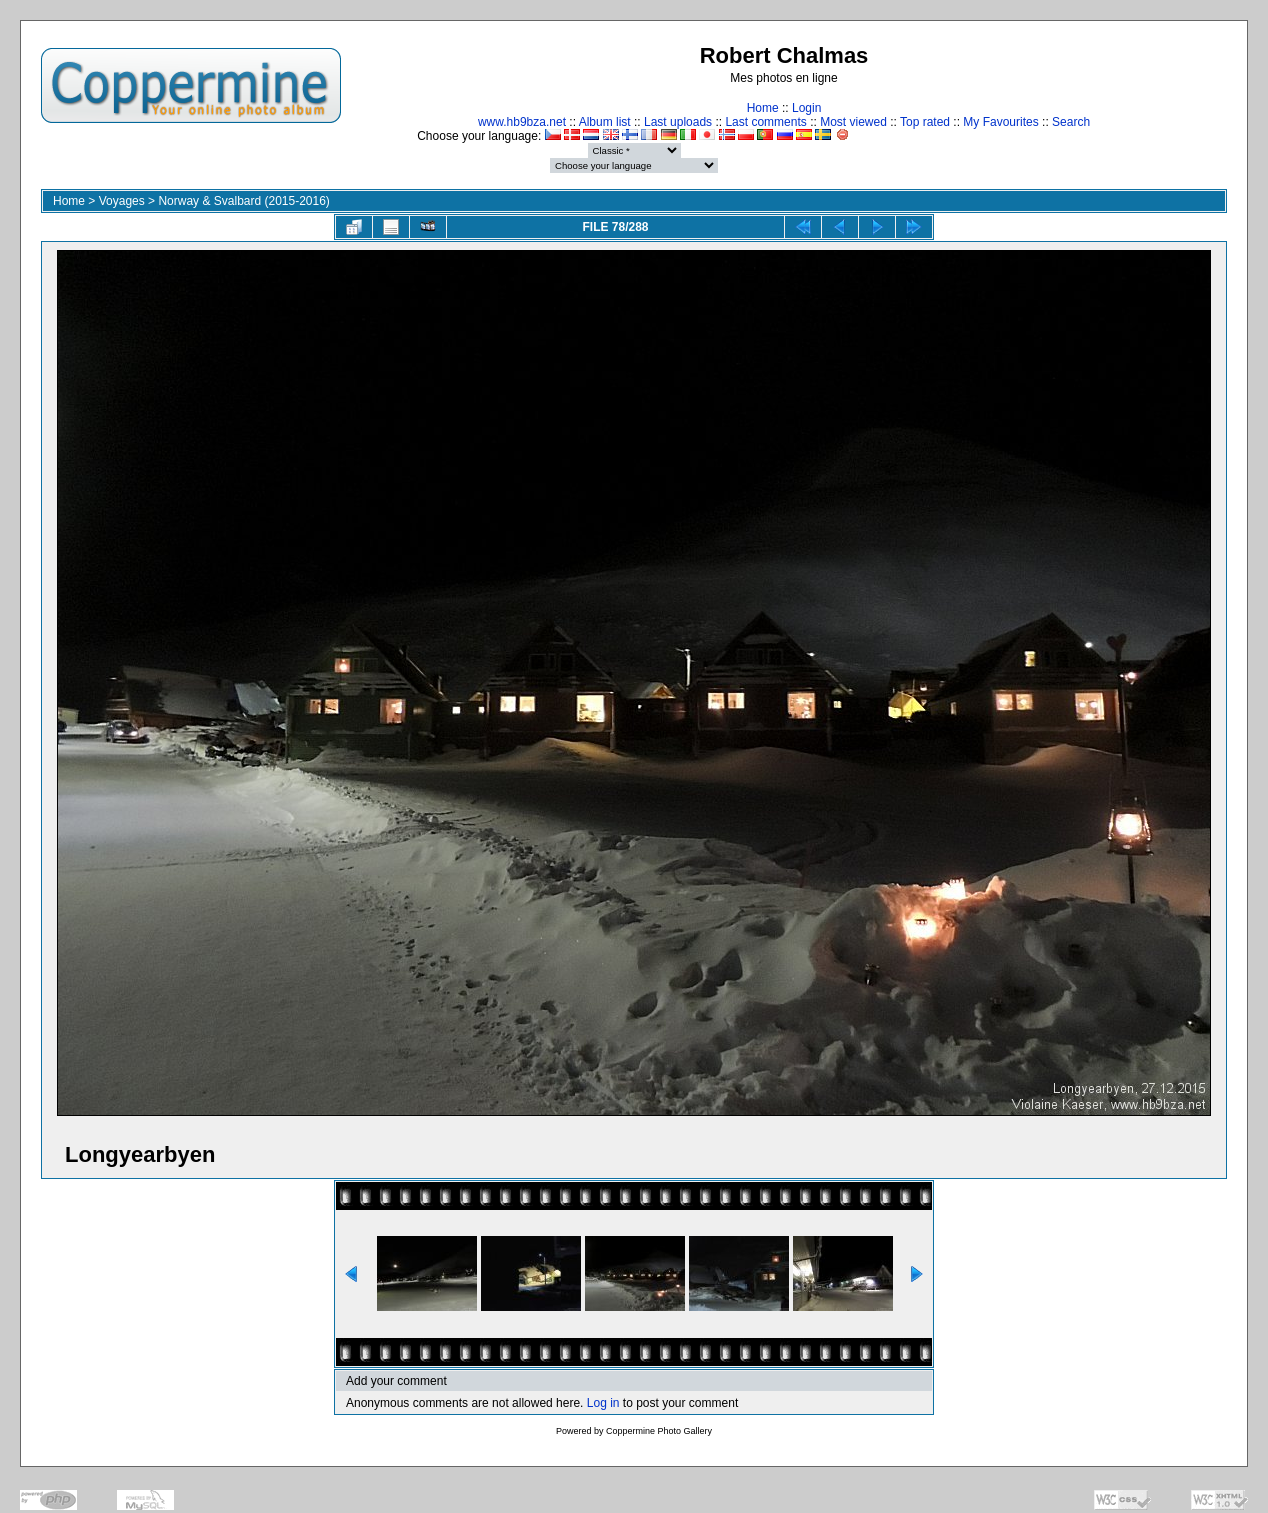 This screenshot has width=1268, height=1513. Describe the element at coordinates (243, 201) in the screenshot. I see `Norway & Svalbard (2015-2016)` at that location.